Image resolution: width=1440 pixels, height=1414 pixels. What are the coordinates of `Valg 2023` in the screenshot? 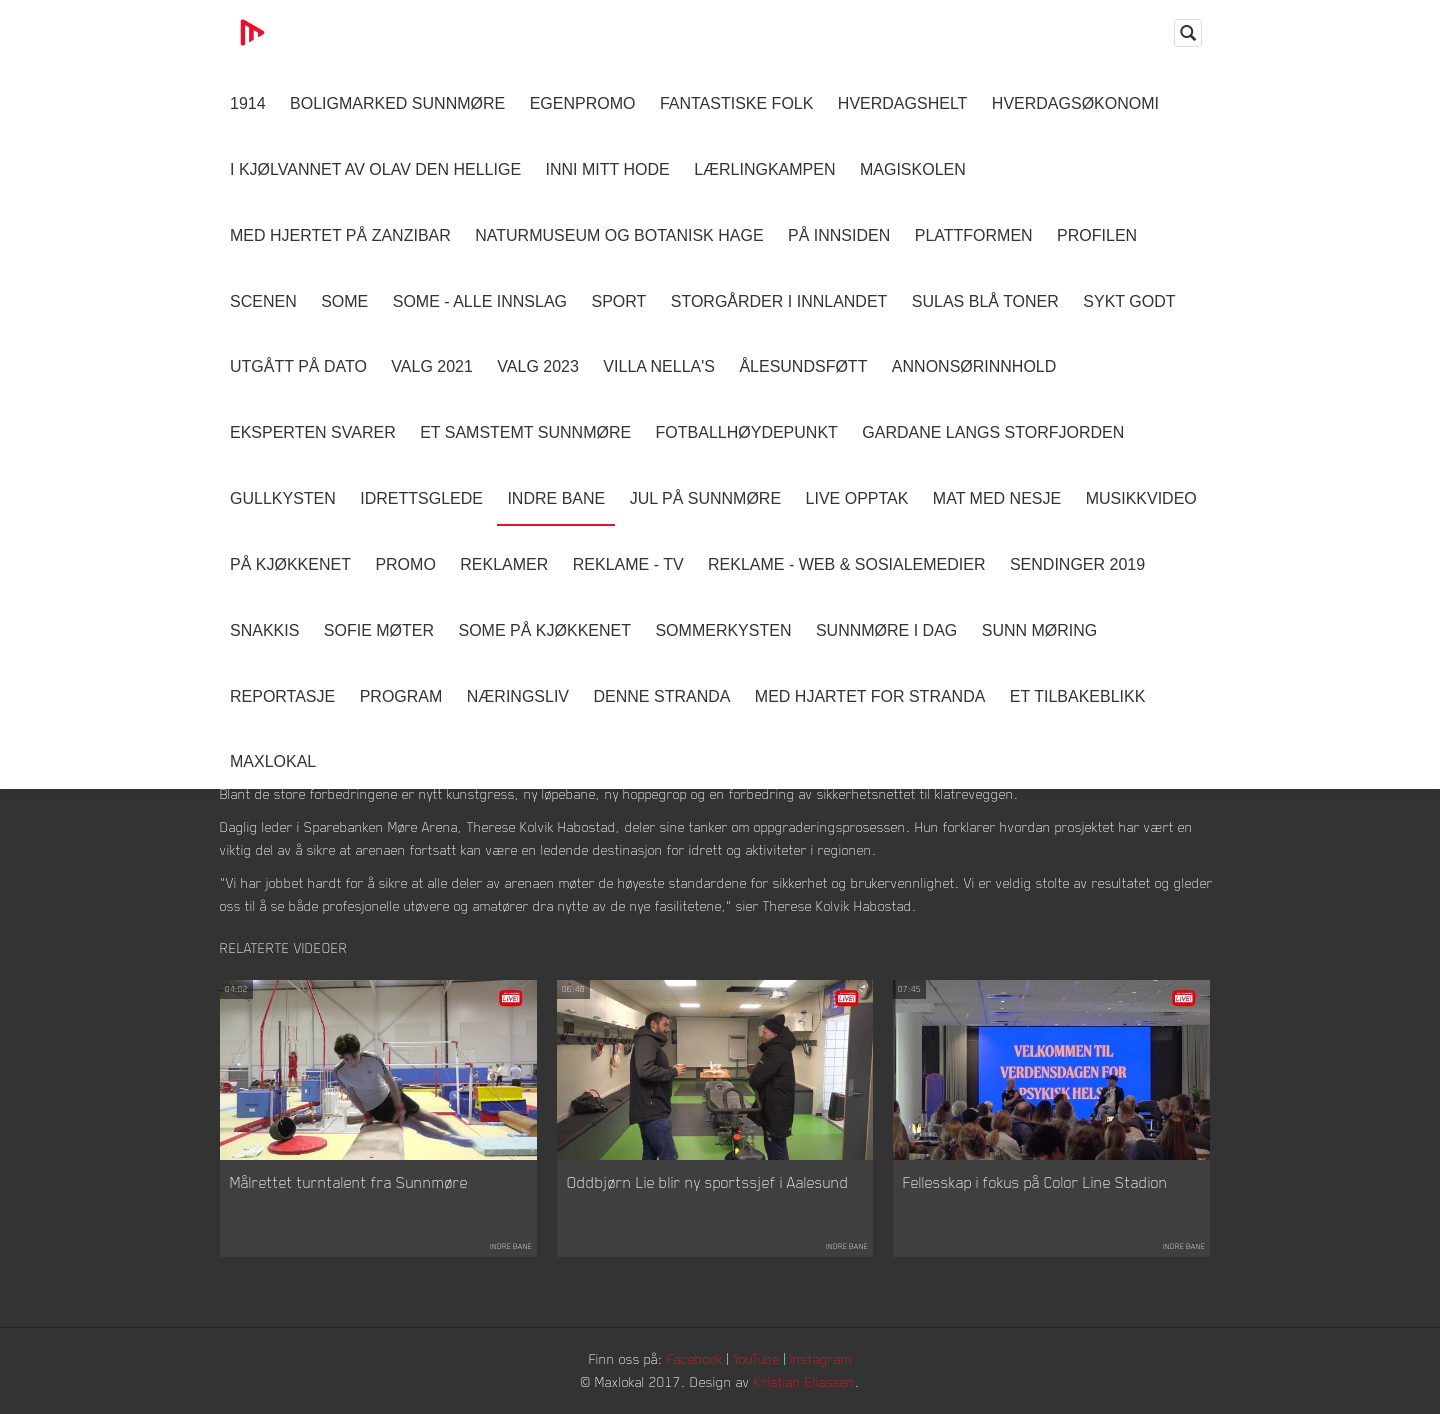 It's located at (538, 366).